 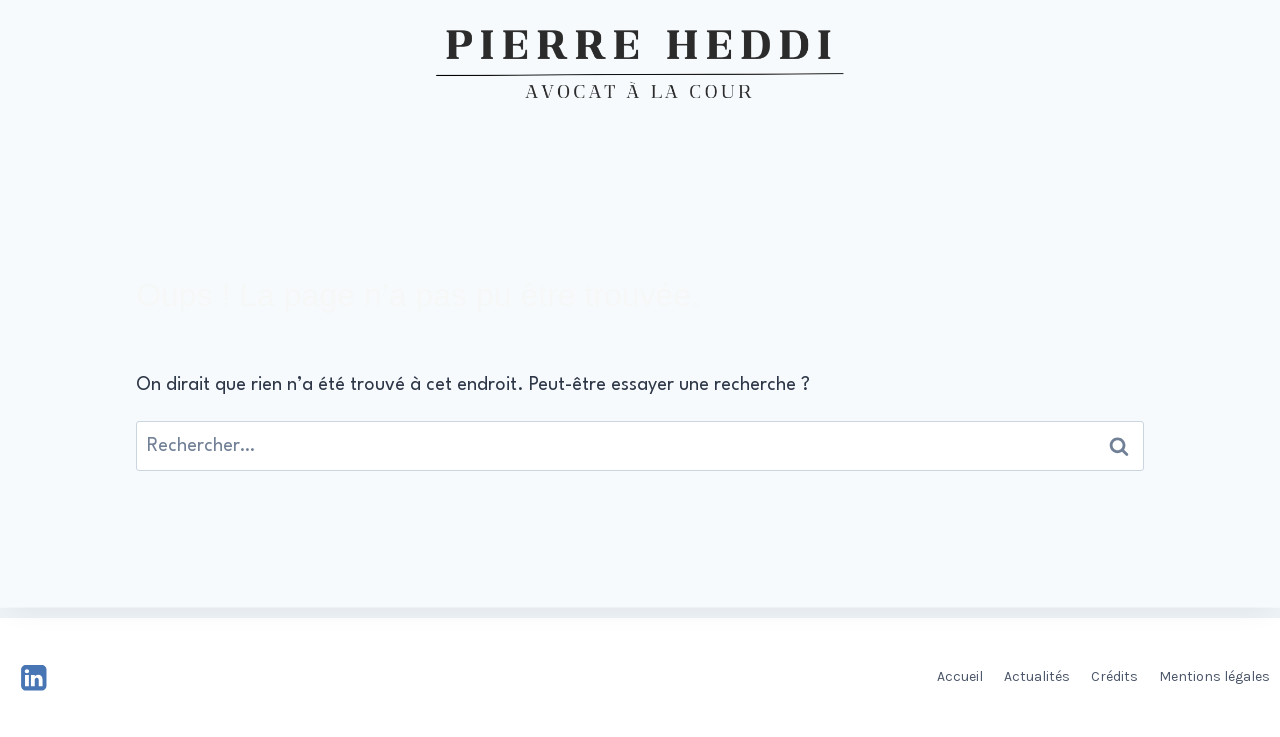 I want to click on Actualités, so click(x=1037, y=676).